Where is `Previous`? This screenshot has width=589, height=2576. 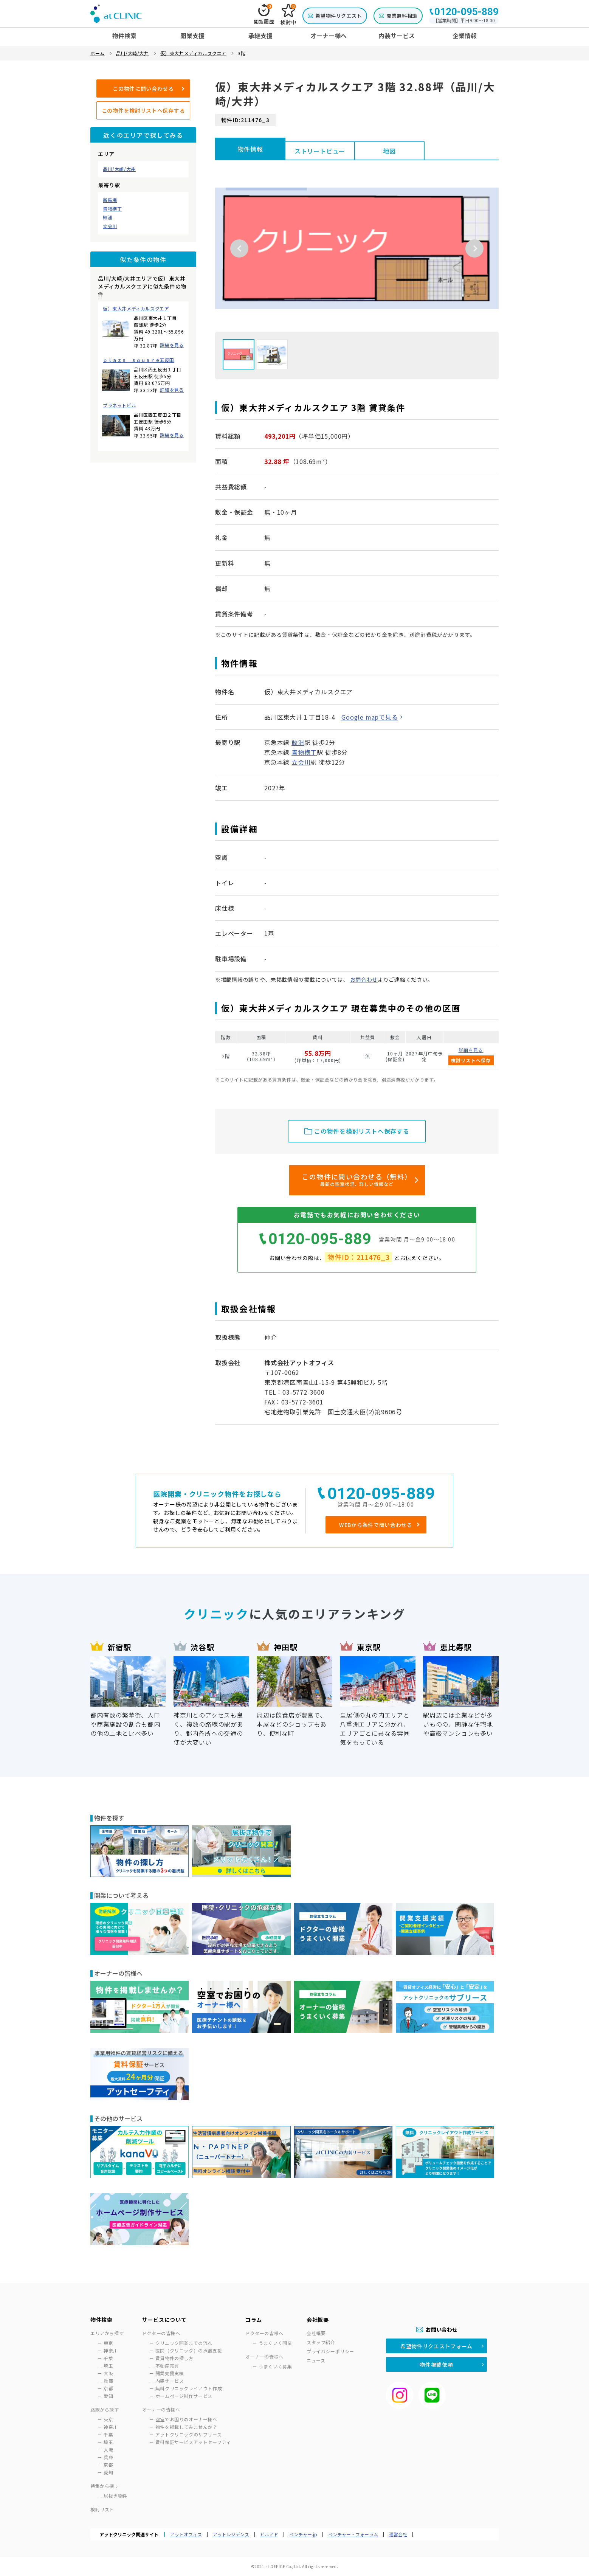 Previous is located at coordinates (239, 248).